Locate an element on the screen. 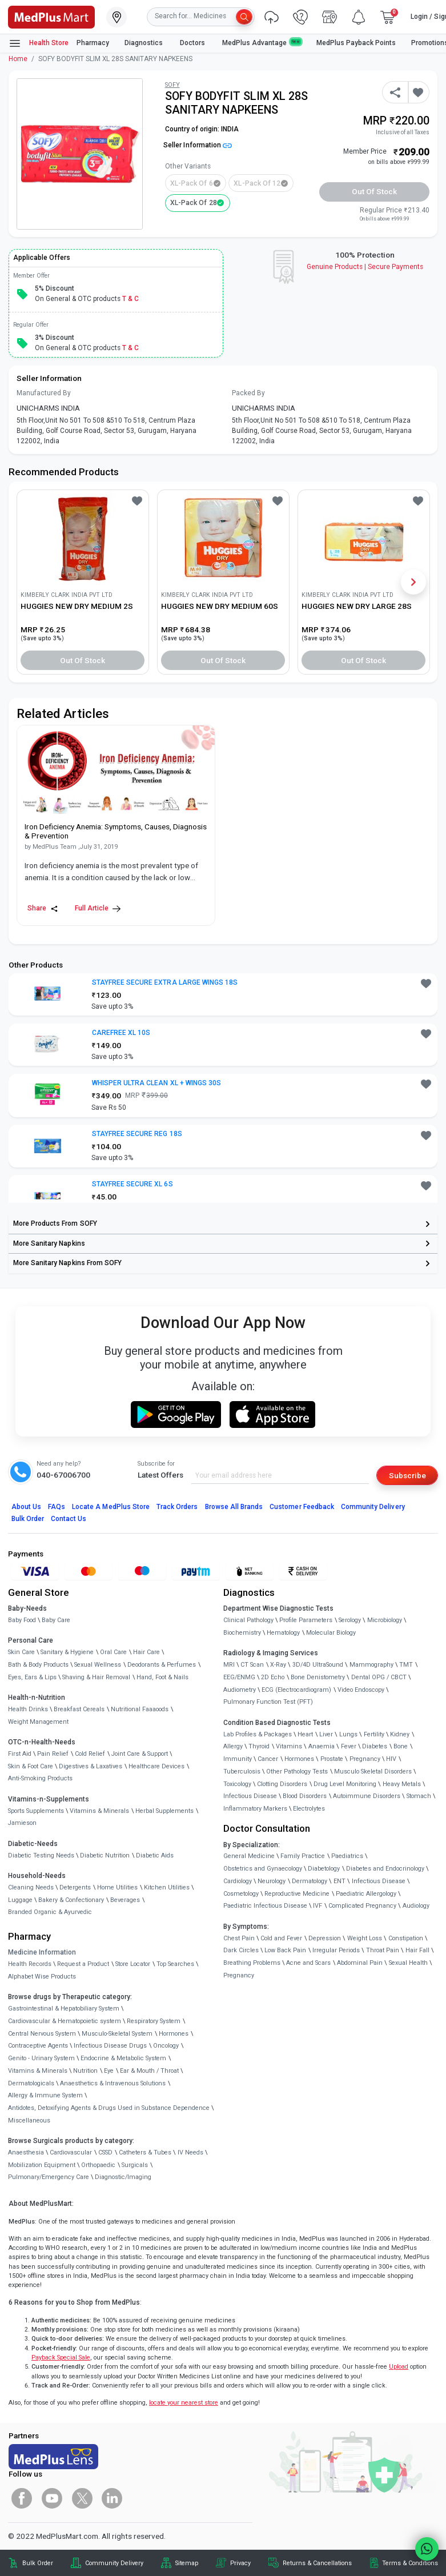 This screenshot has width=446, height=2576. TMT is located at coordinates (406, 1664).